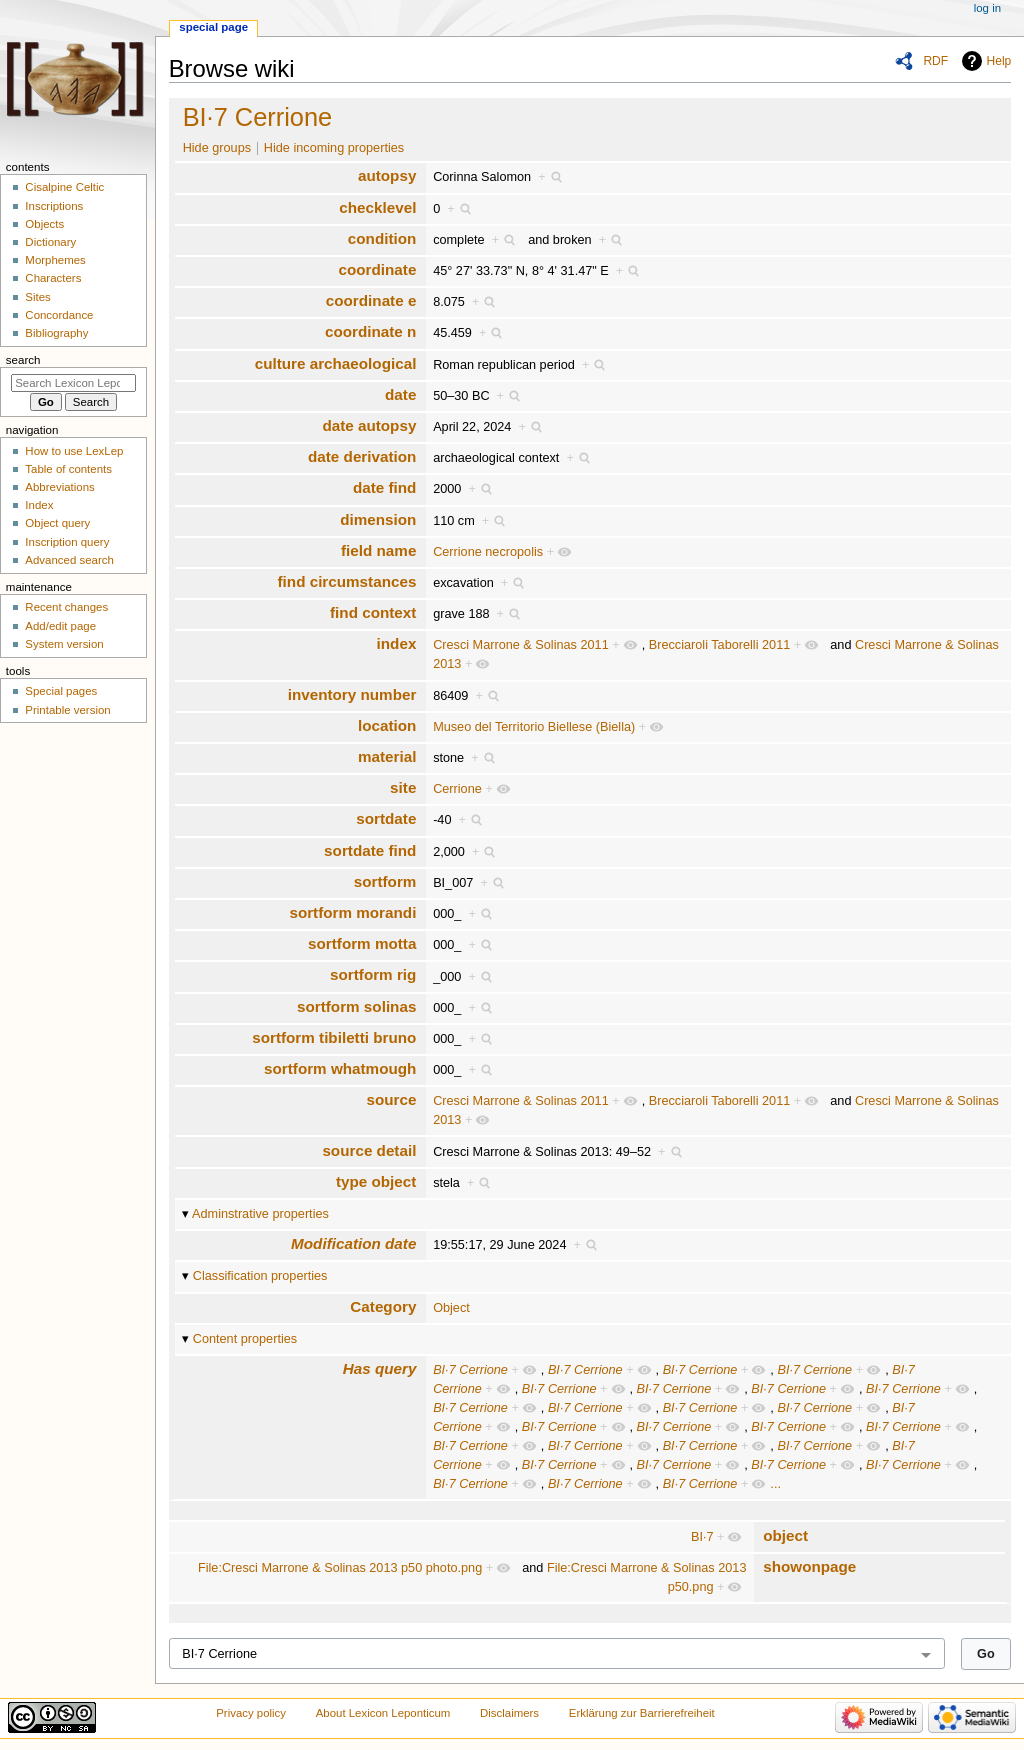 This screenshot has height=1750, width=1024. I want to click on Bibliography, so click(56, 333).